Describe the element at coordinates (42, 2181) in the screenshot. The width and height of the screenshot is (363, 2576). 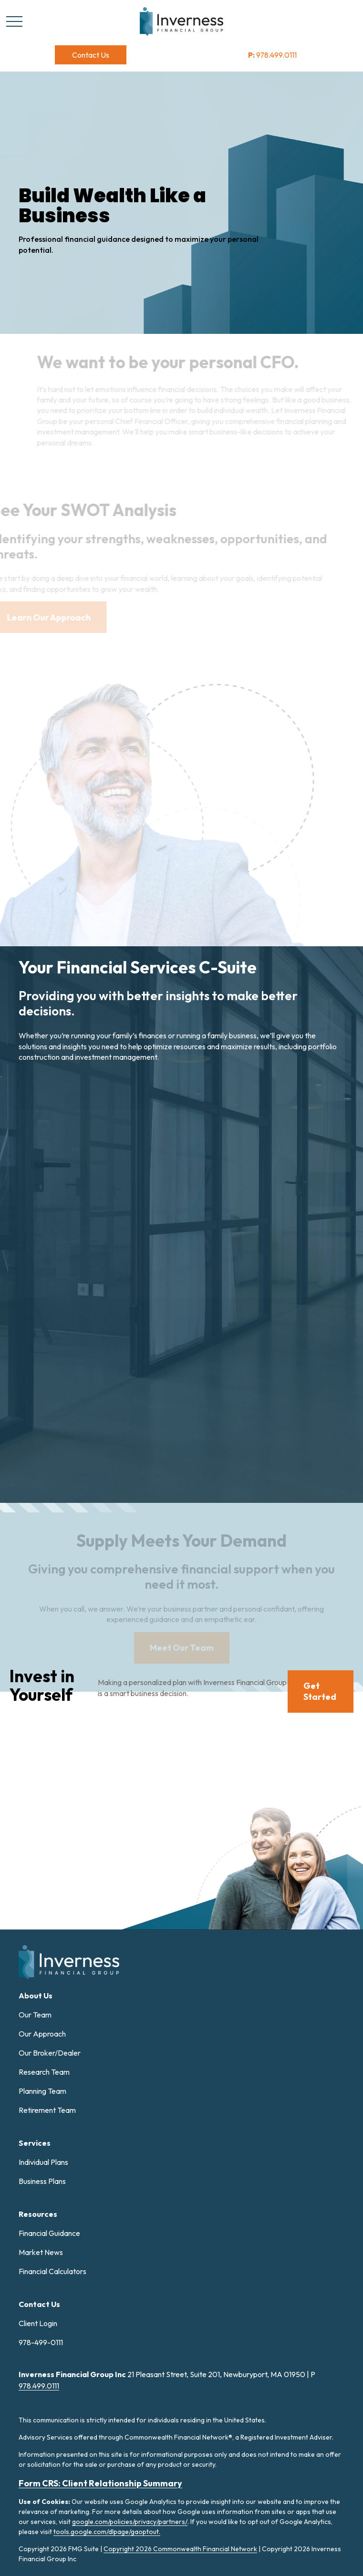
I see `Business Plans` at that location.